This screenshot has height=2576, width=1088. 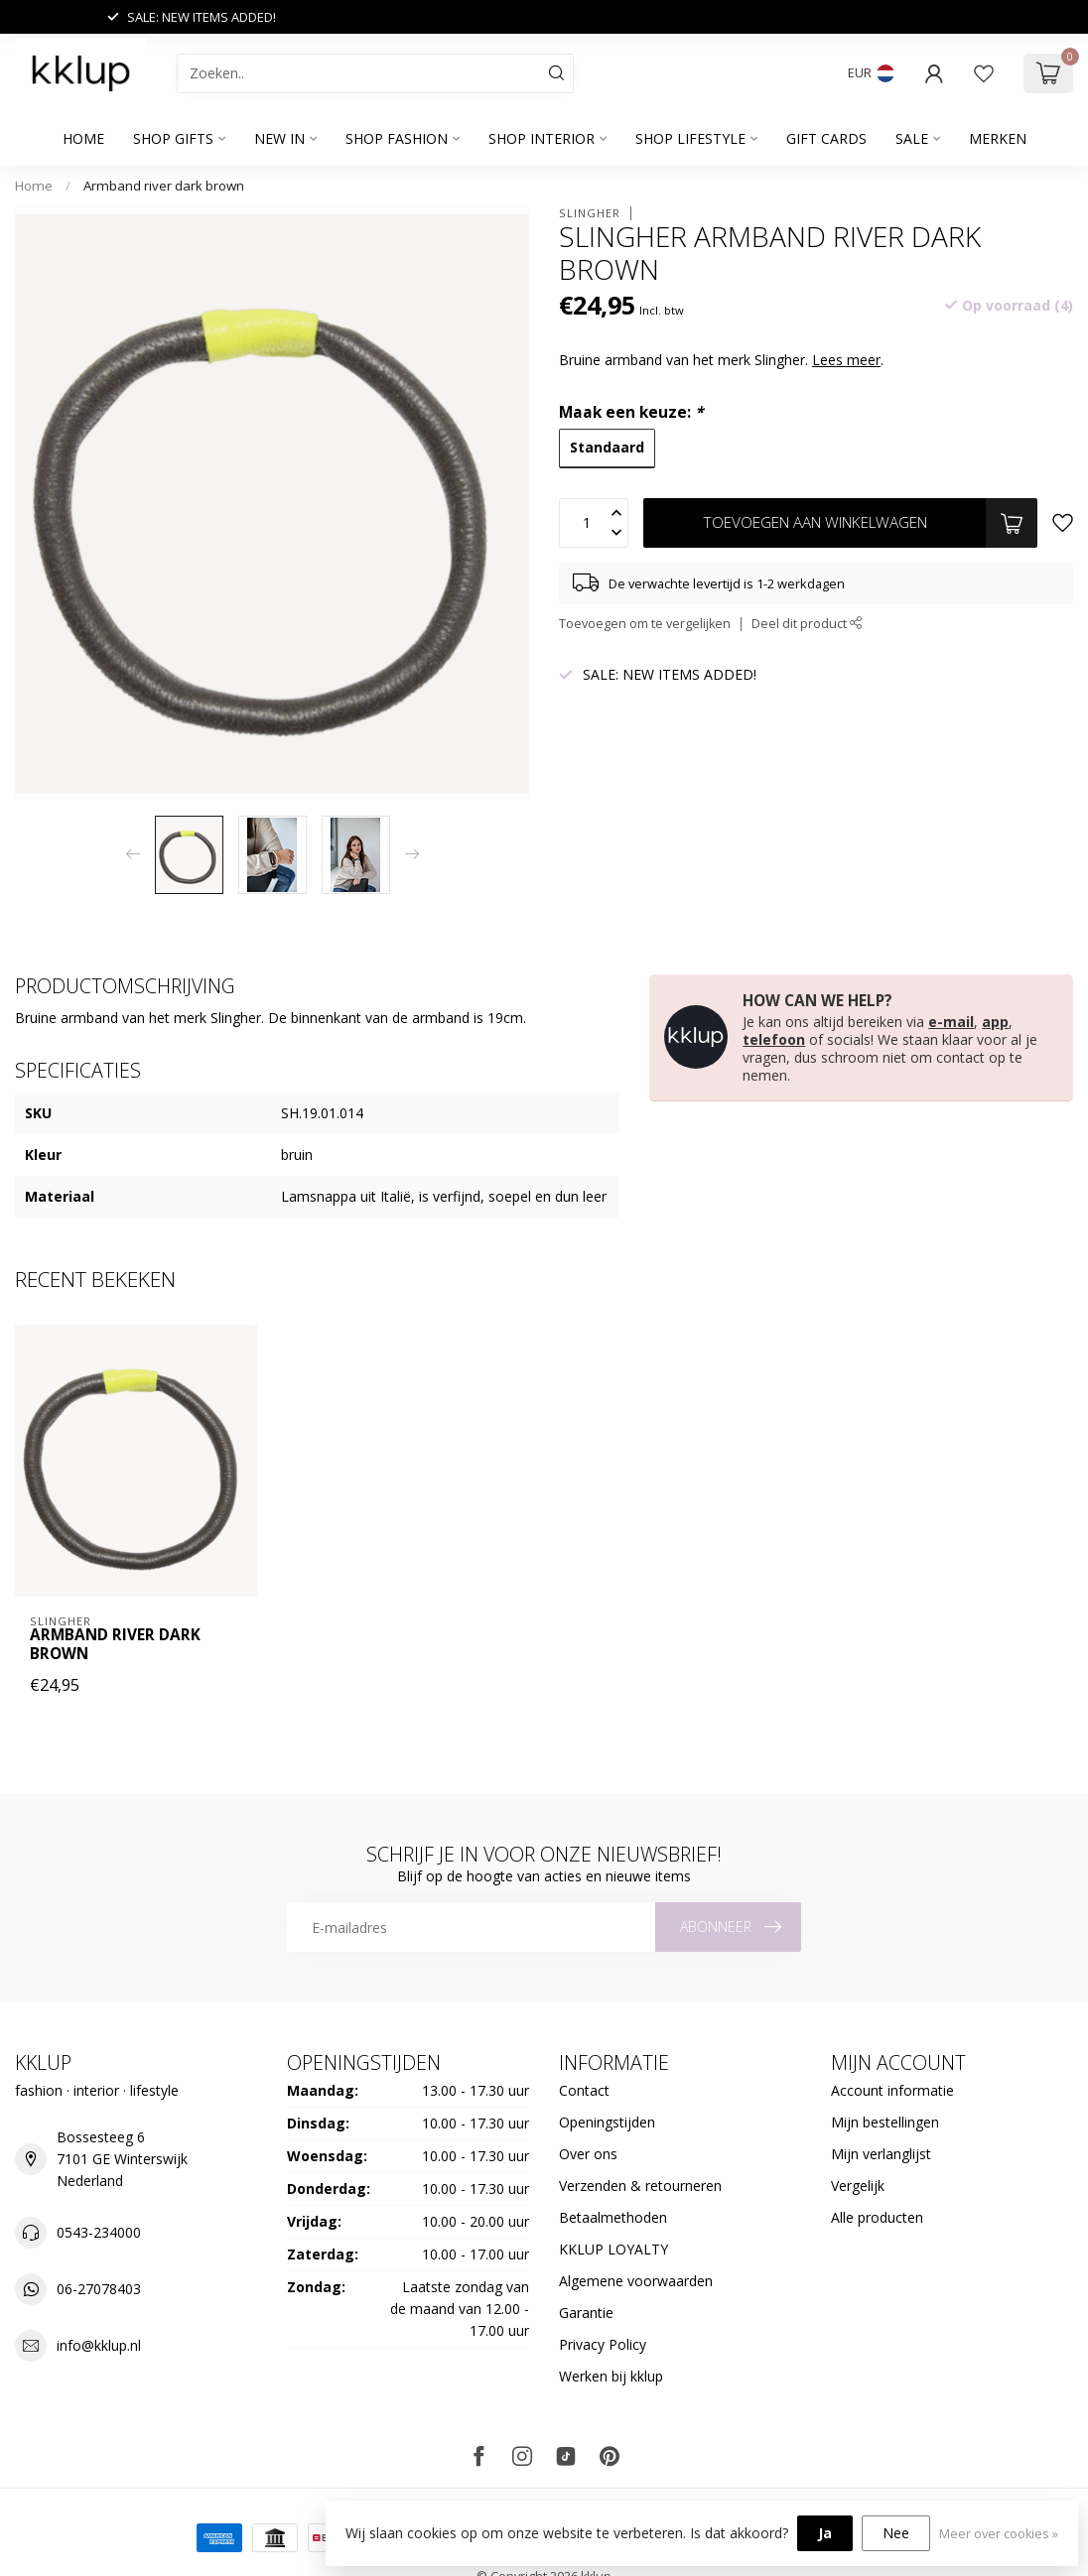 I want to click on Over ons, so click(x=588, y=2153).